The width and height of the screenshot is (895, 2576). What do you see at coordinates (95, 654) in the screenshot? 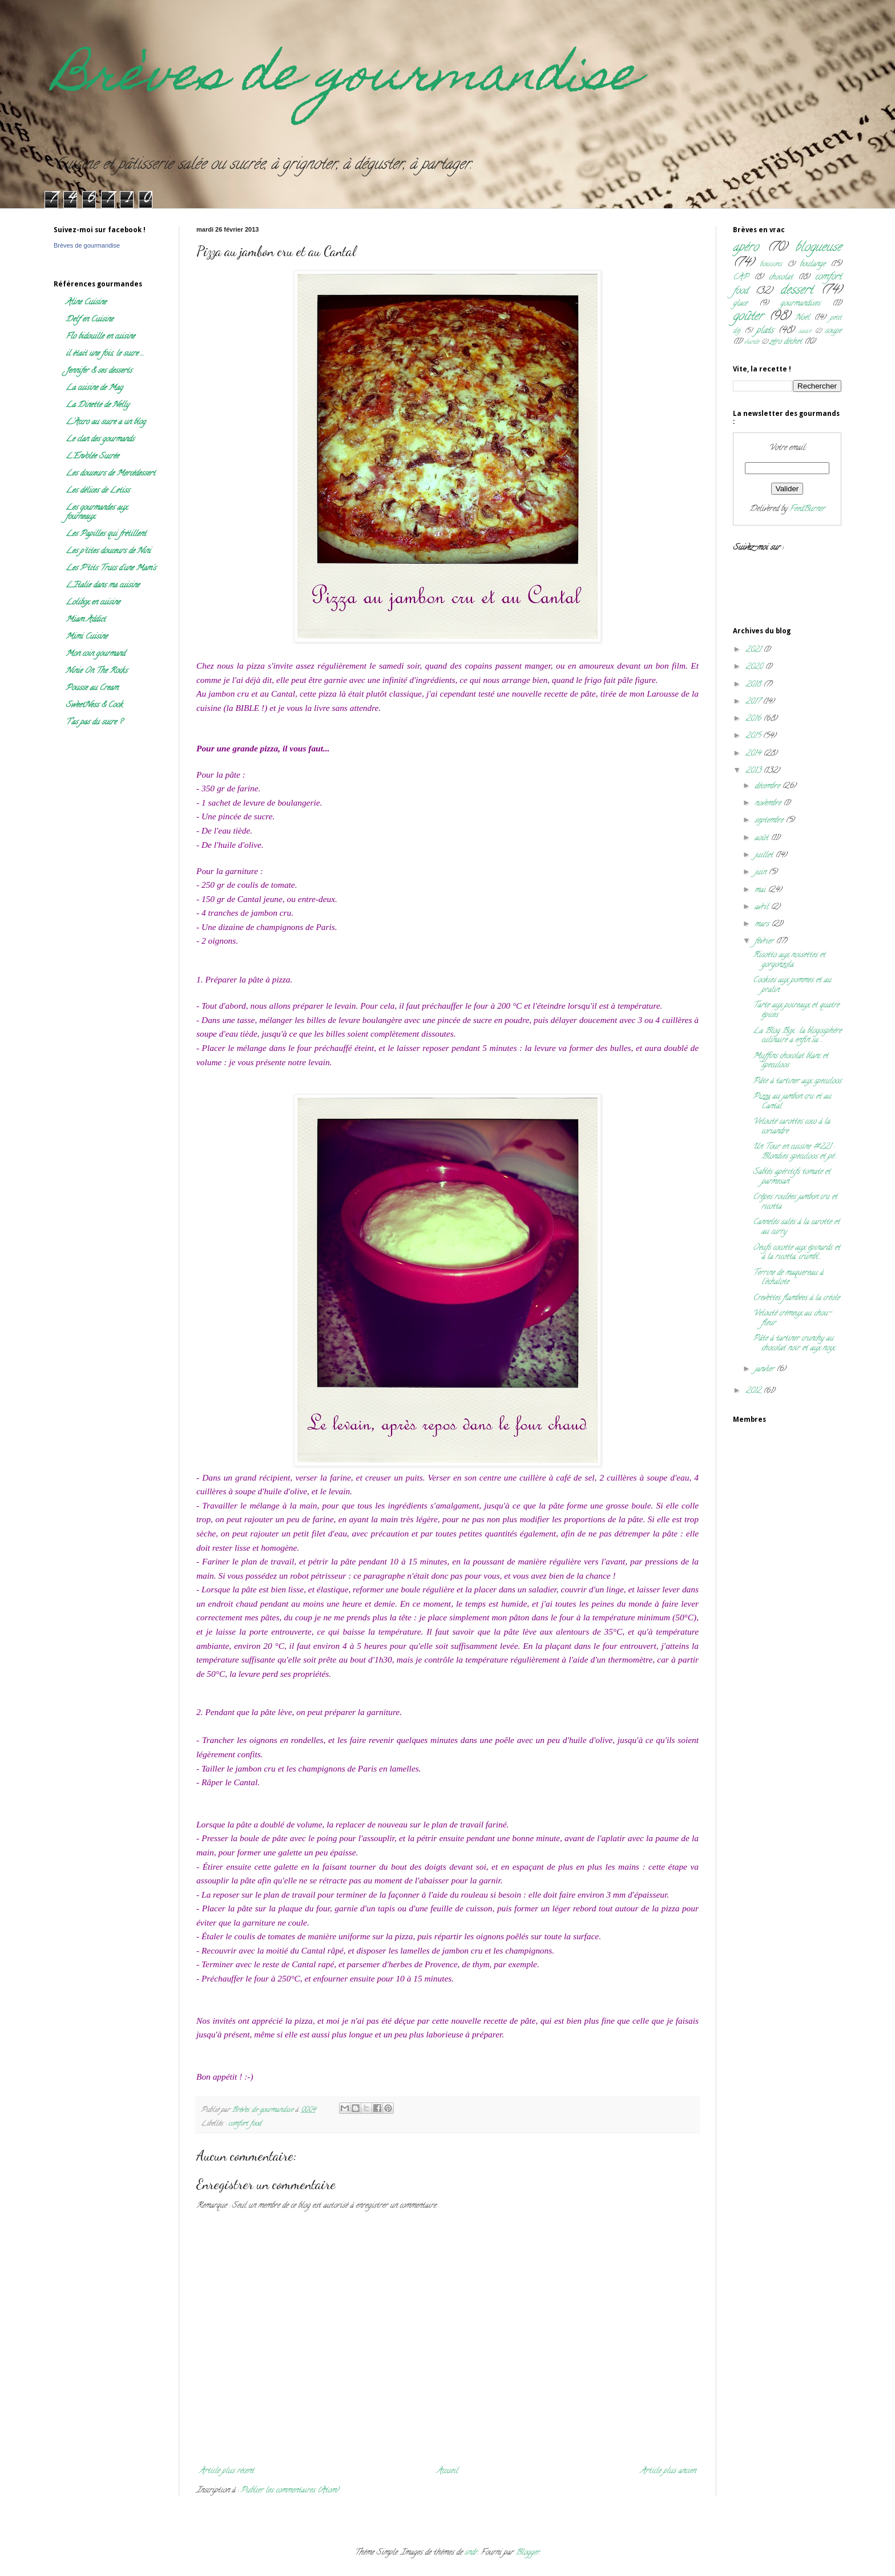
I see `Mon coin gourmand` at bounding box center [95, 654].